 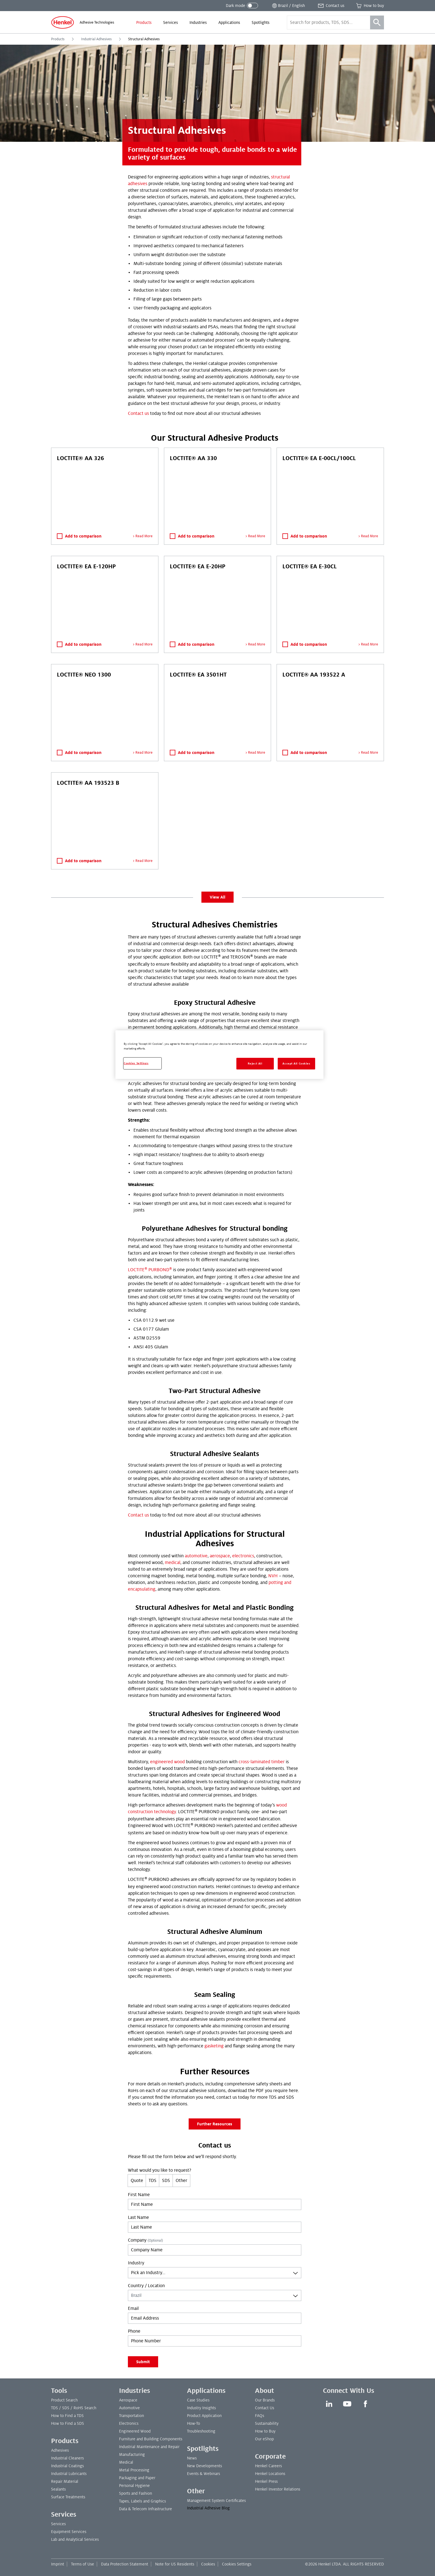 What do you see at coordinates (288, 5) in the screenshot?
I see `[Open location selector]` at bounding box center [288, 5].